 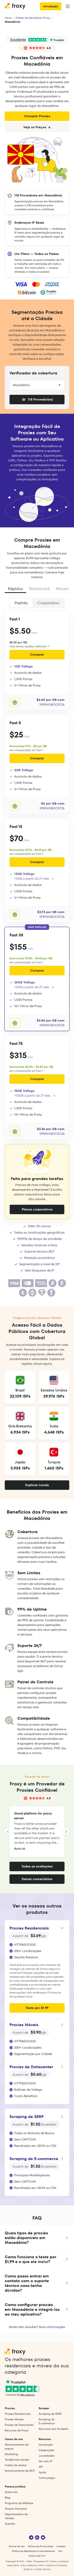 What do you see at coordinates (17, 2447) in the screenshot?
I see `Monitoramento de preços` at bounding box center [17, 2447].